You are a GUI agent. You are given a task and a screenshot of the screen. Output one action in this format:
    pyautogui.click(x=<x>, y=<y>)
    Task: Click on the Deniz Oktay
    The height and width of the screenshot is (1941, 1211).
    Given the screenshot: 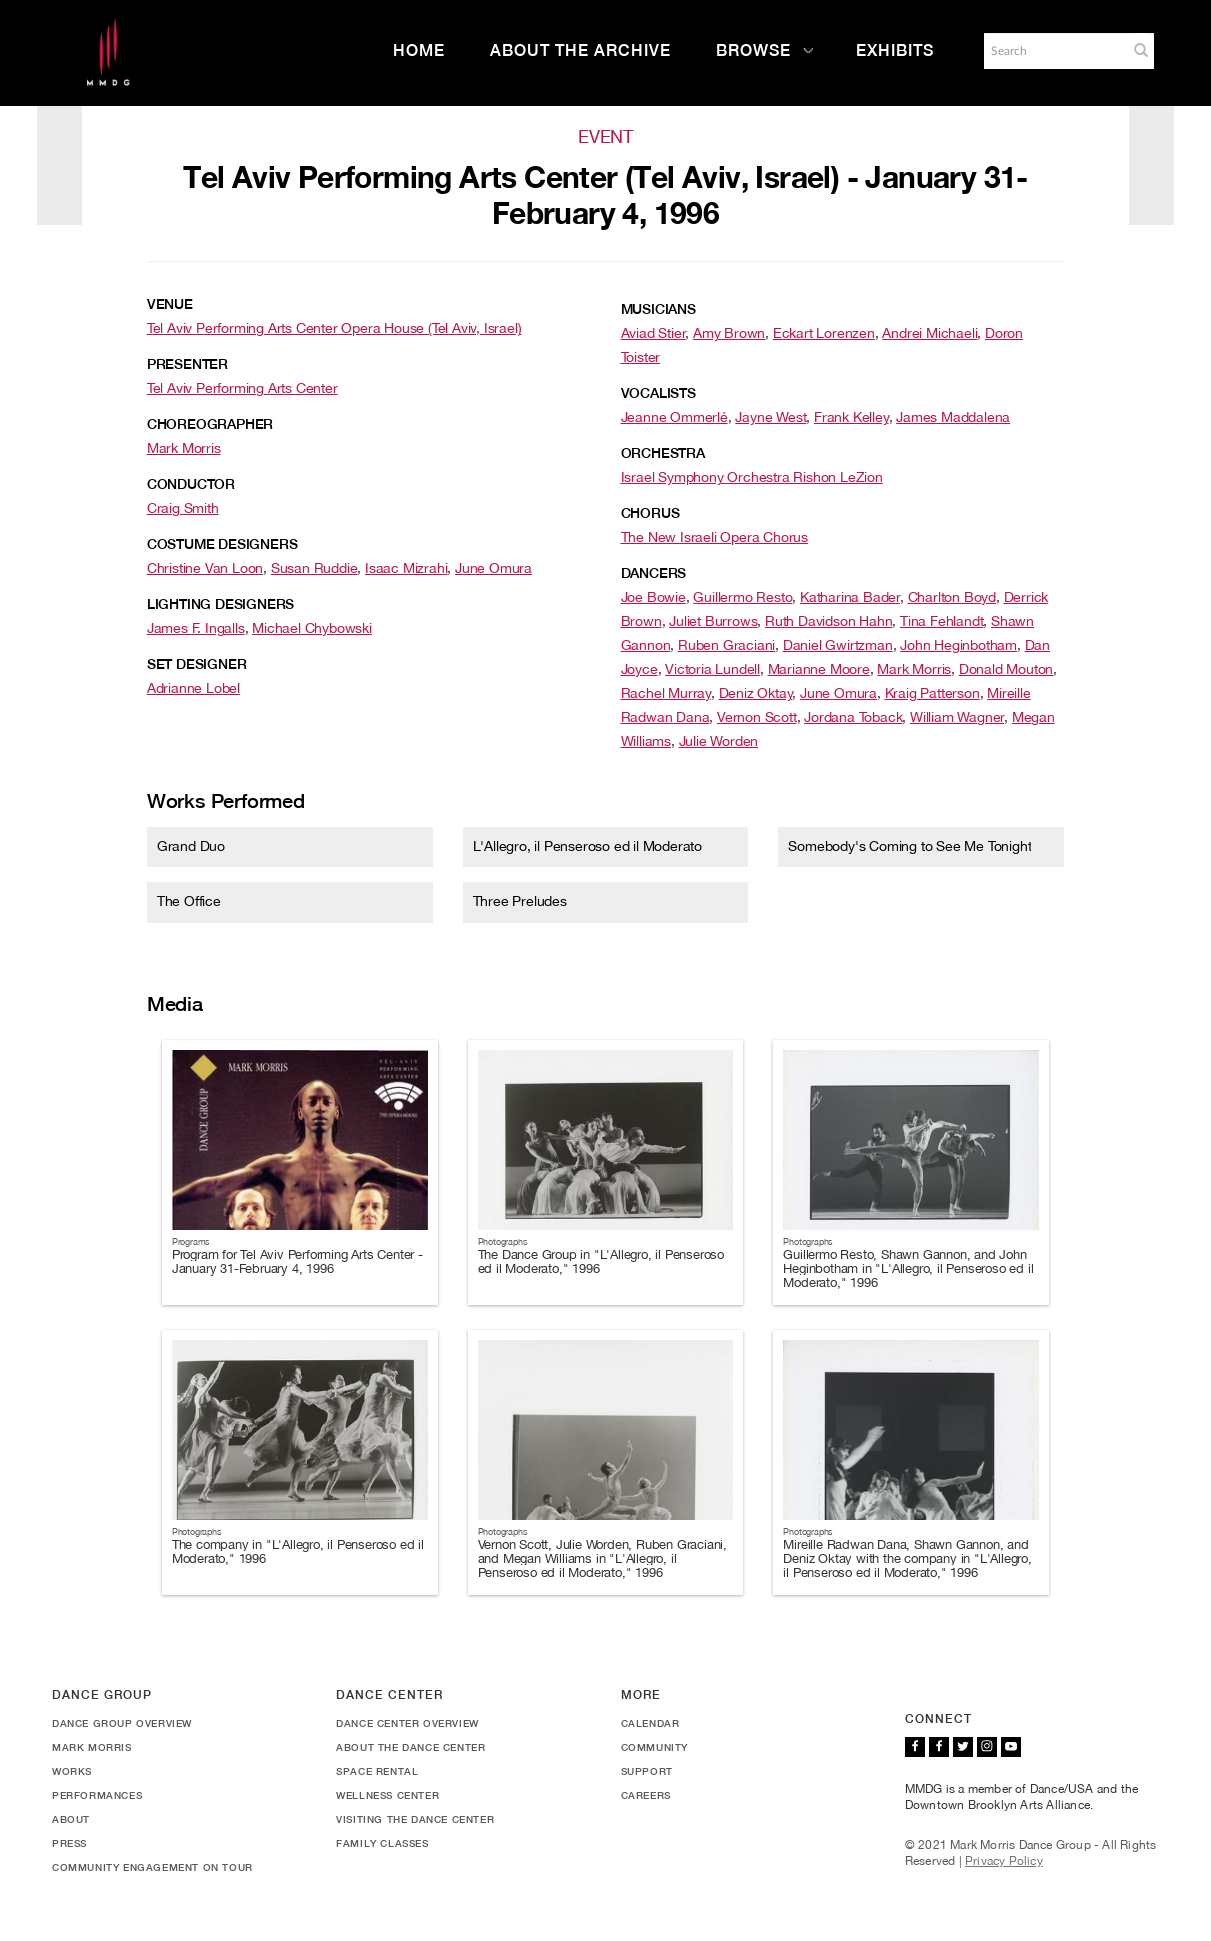 What is the action you would take?
    pyautogui.click(x=756, y=693)
    